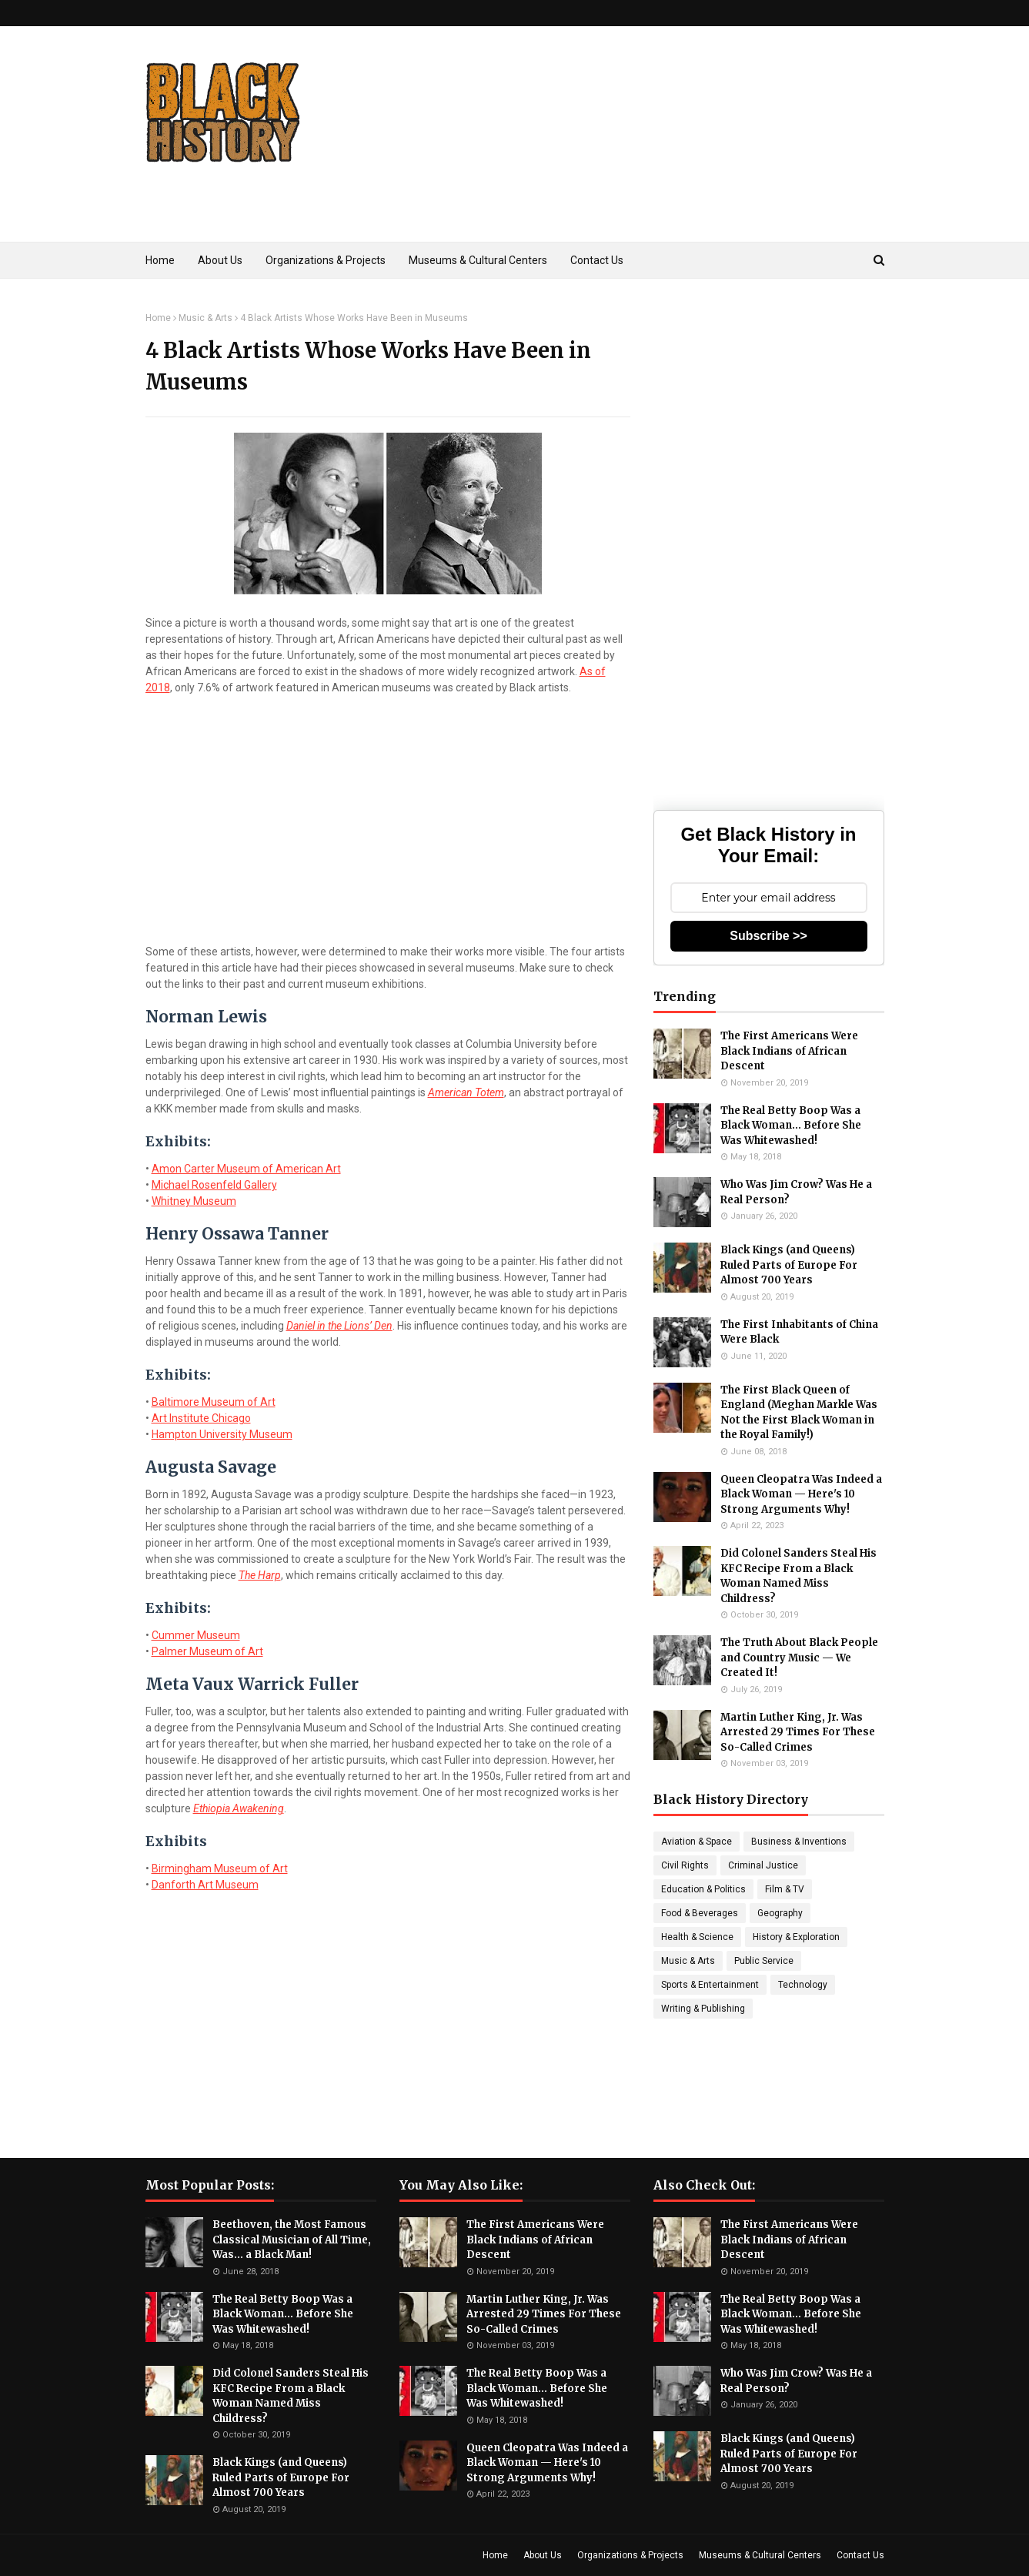 This screenshot has height=2576, width=1029. I want to click on Home [menuitem], so click(160, 260).